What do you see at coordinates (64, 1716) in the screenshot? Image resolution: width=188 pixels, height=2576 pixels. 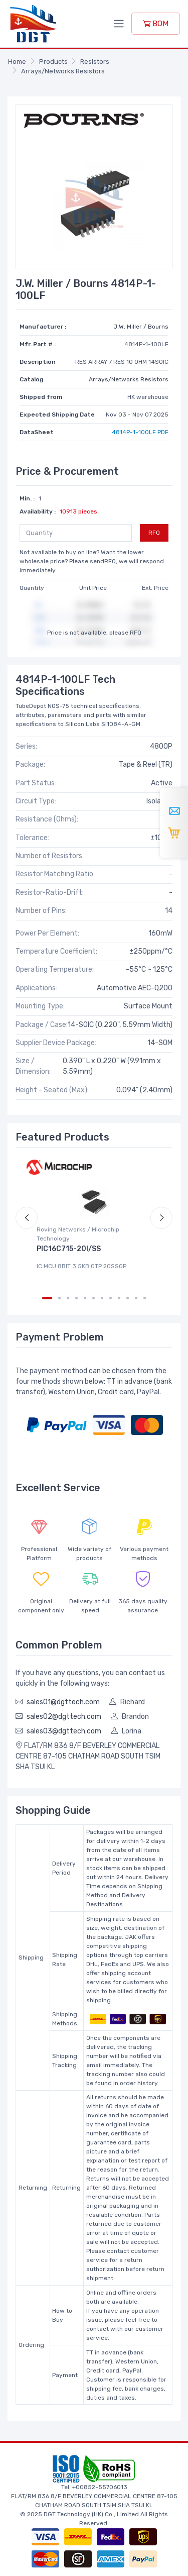 I see `sales02@dgttech.com` at bounding box center [64, 1716].